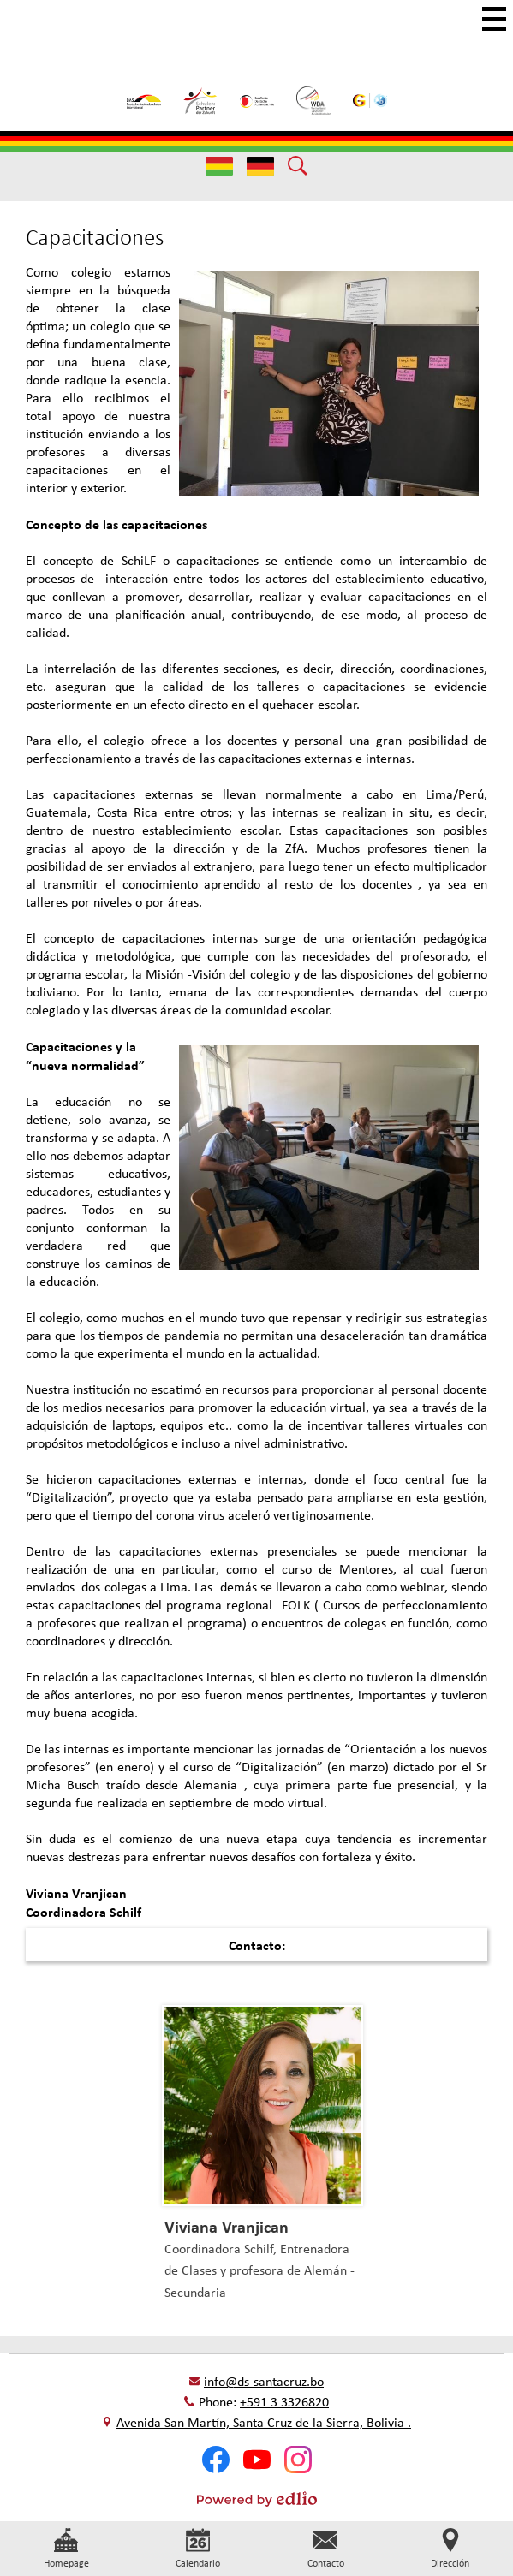 This screenshot has height=2576, width=513. Describe the element at coordinates (66, 2549) in the screenshot. I see `Homepage` at that location.